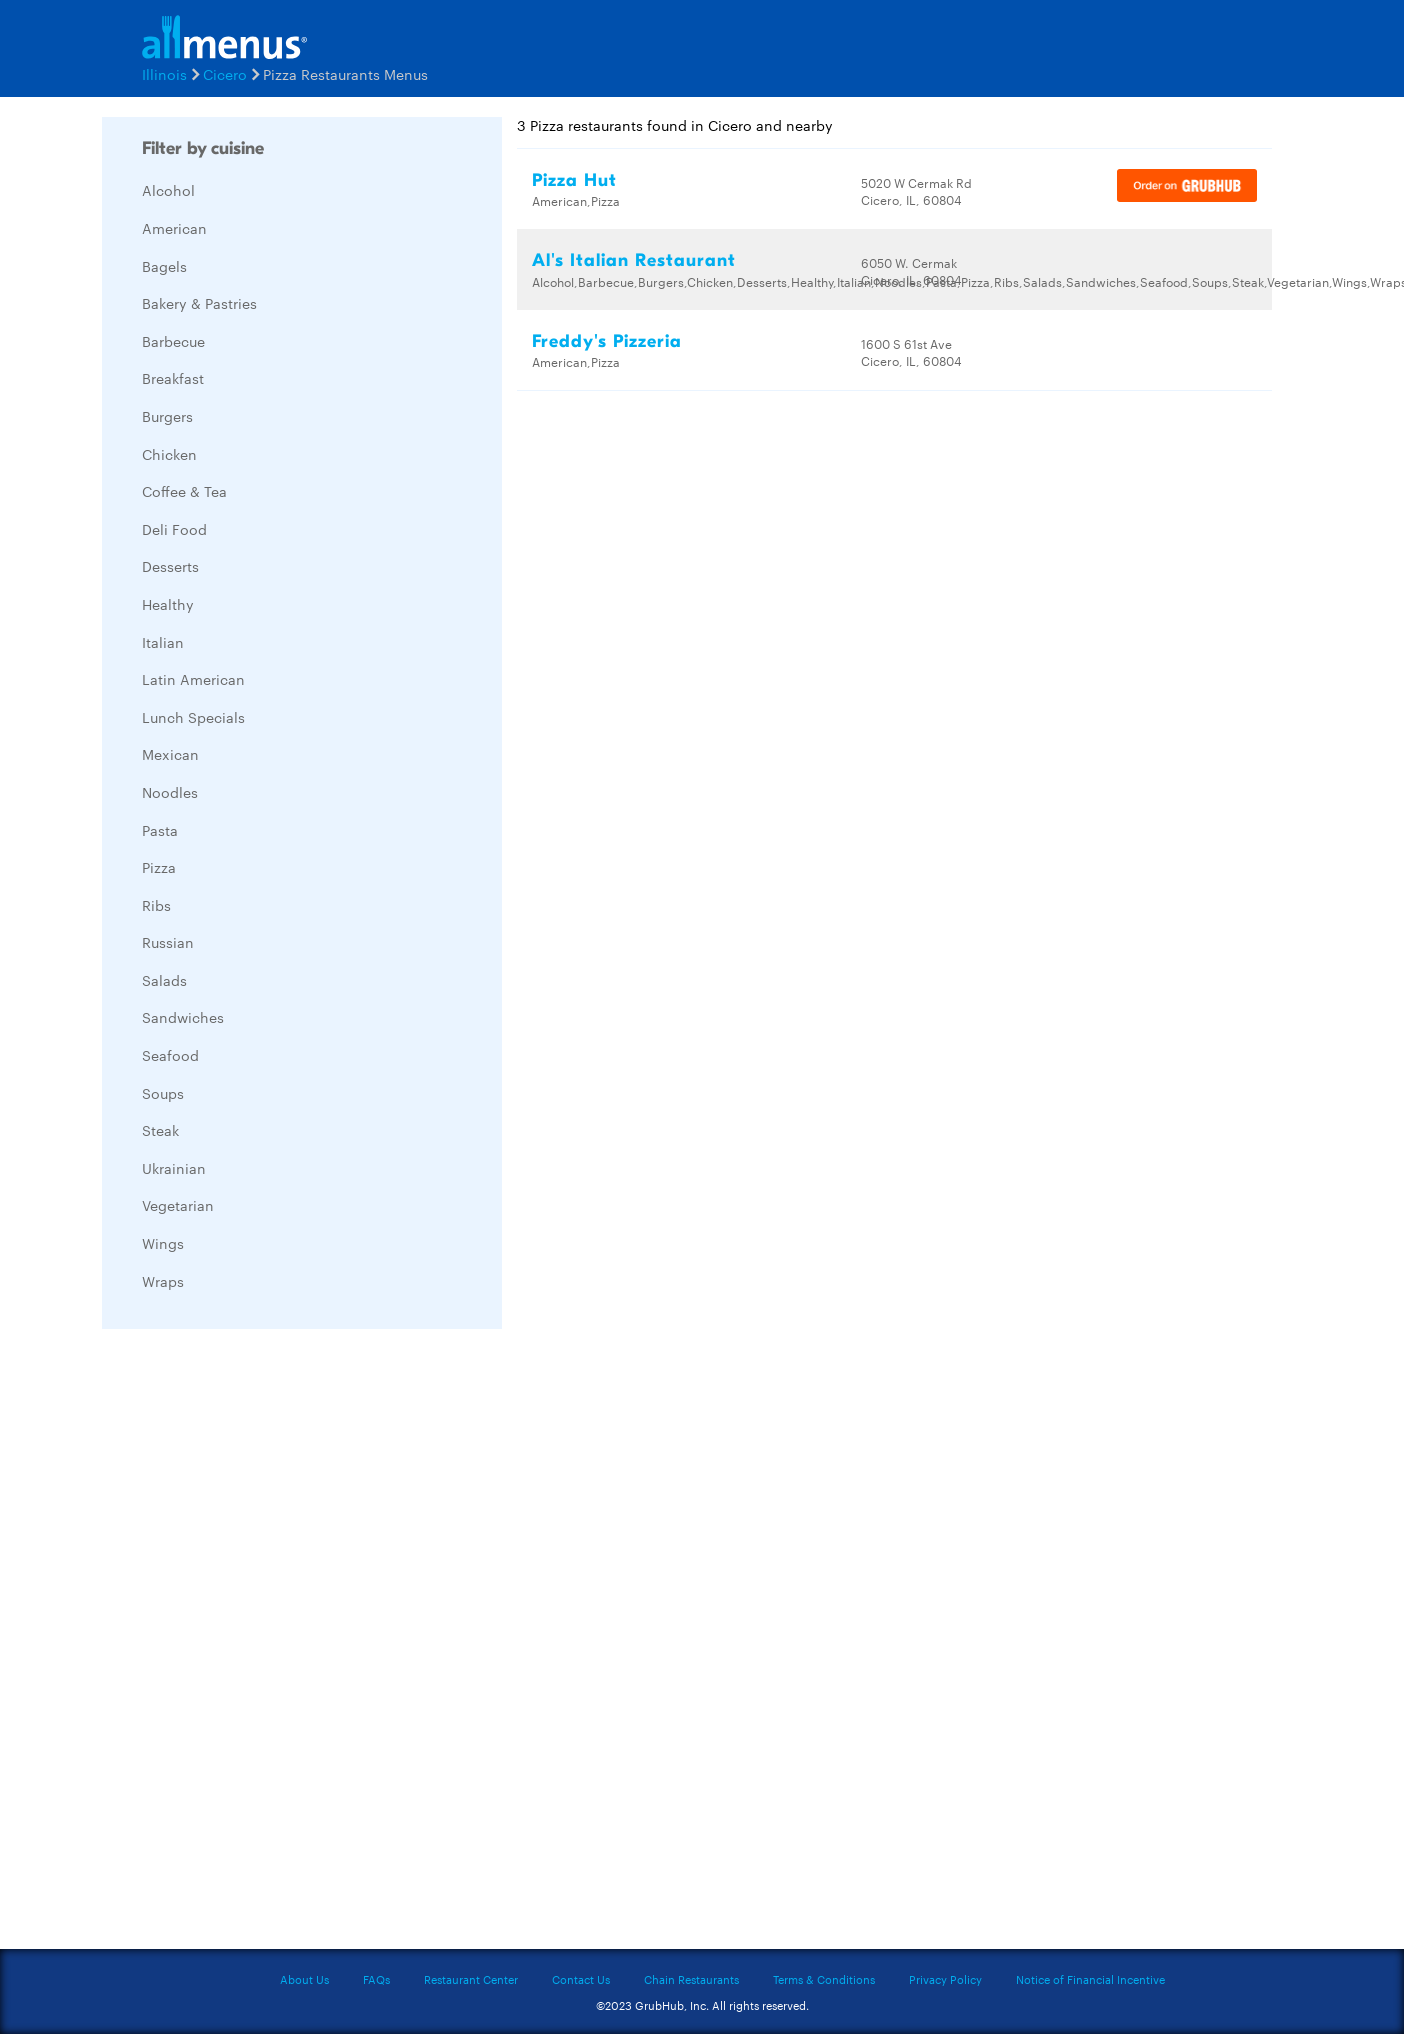 The width and height of the screenshot is (1404, 2034). Describe the element at coordinates (193, 717) in the screenshot. I see `Lunch Specials` at that location.